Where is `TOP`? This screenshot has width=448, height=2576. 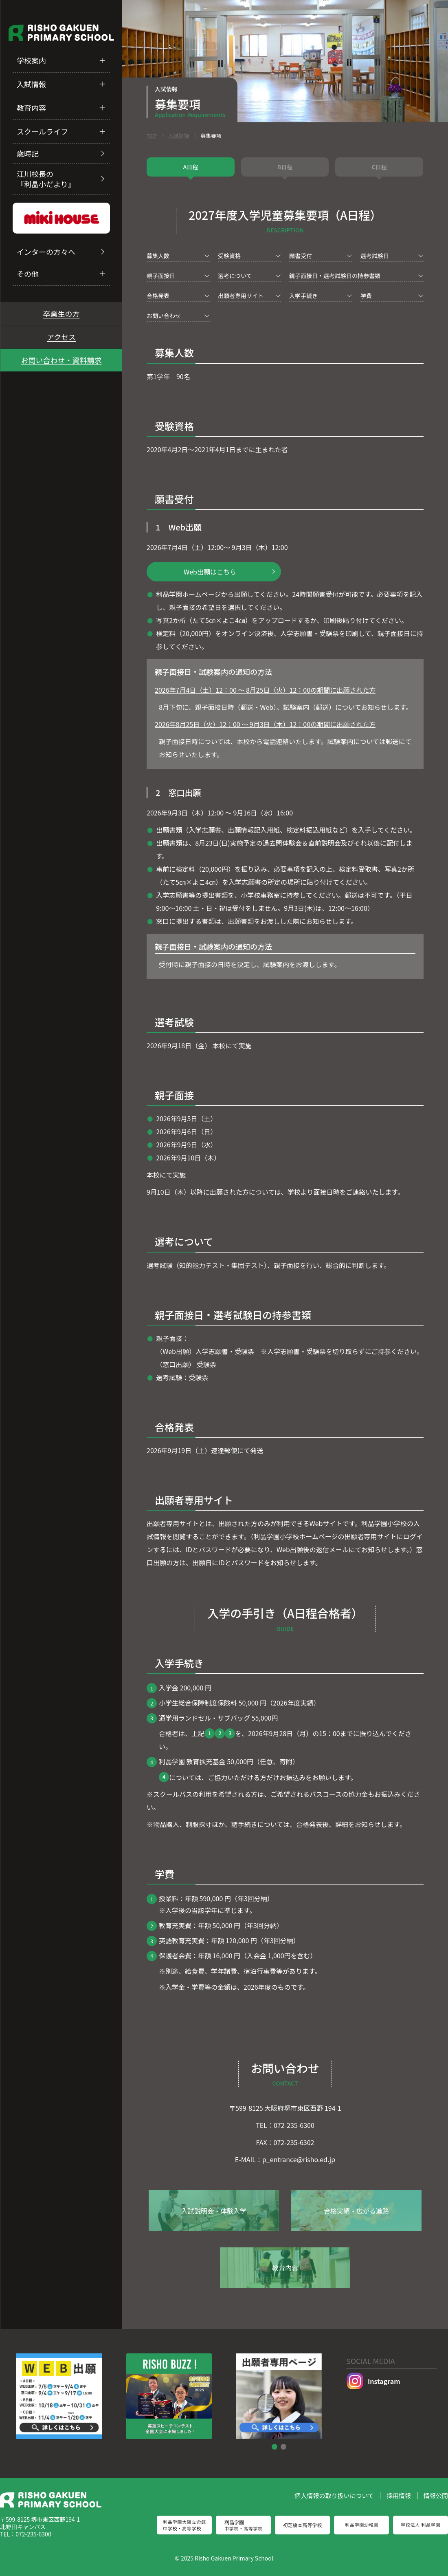 TOP is located at coordinates (152, 135).